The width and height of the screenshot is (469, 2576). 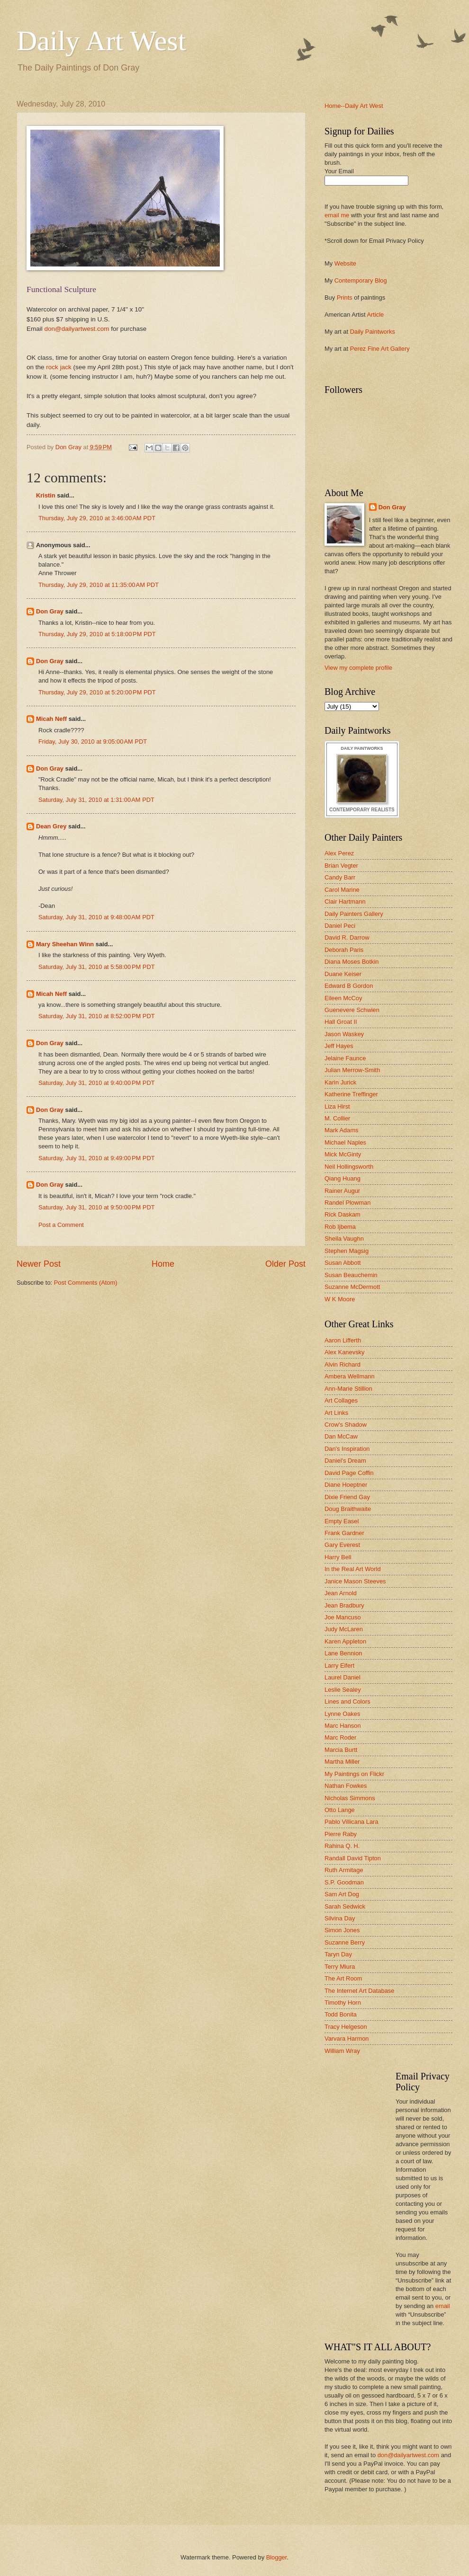 I want to click on Stephen Magsig, so click(x=347, y=1250).